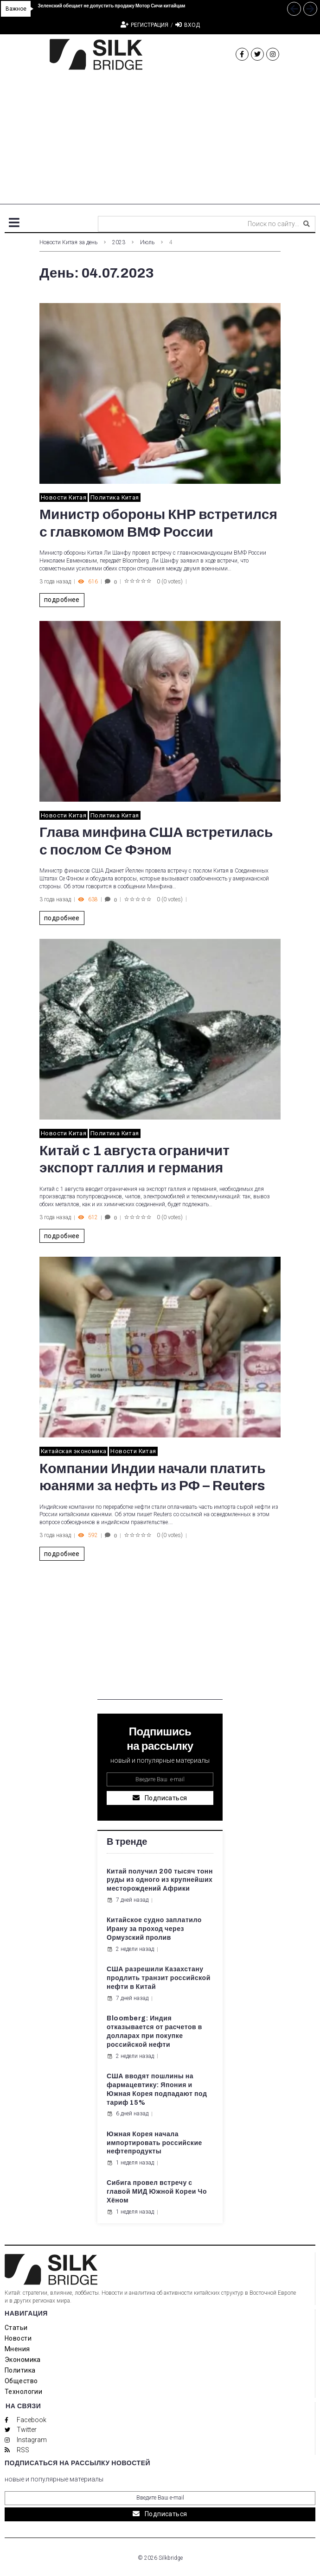 This screenshot has width=320, height=2576. What do you see at coordinates (160, 139) in the screenshot?
I see `[Advertisement]` at bounding box center [160, 139].